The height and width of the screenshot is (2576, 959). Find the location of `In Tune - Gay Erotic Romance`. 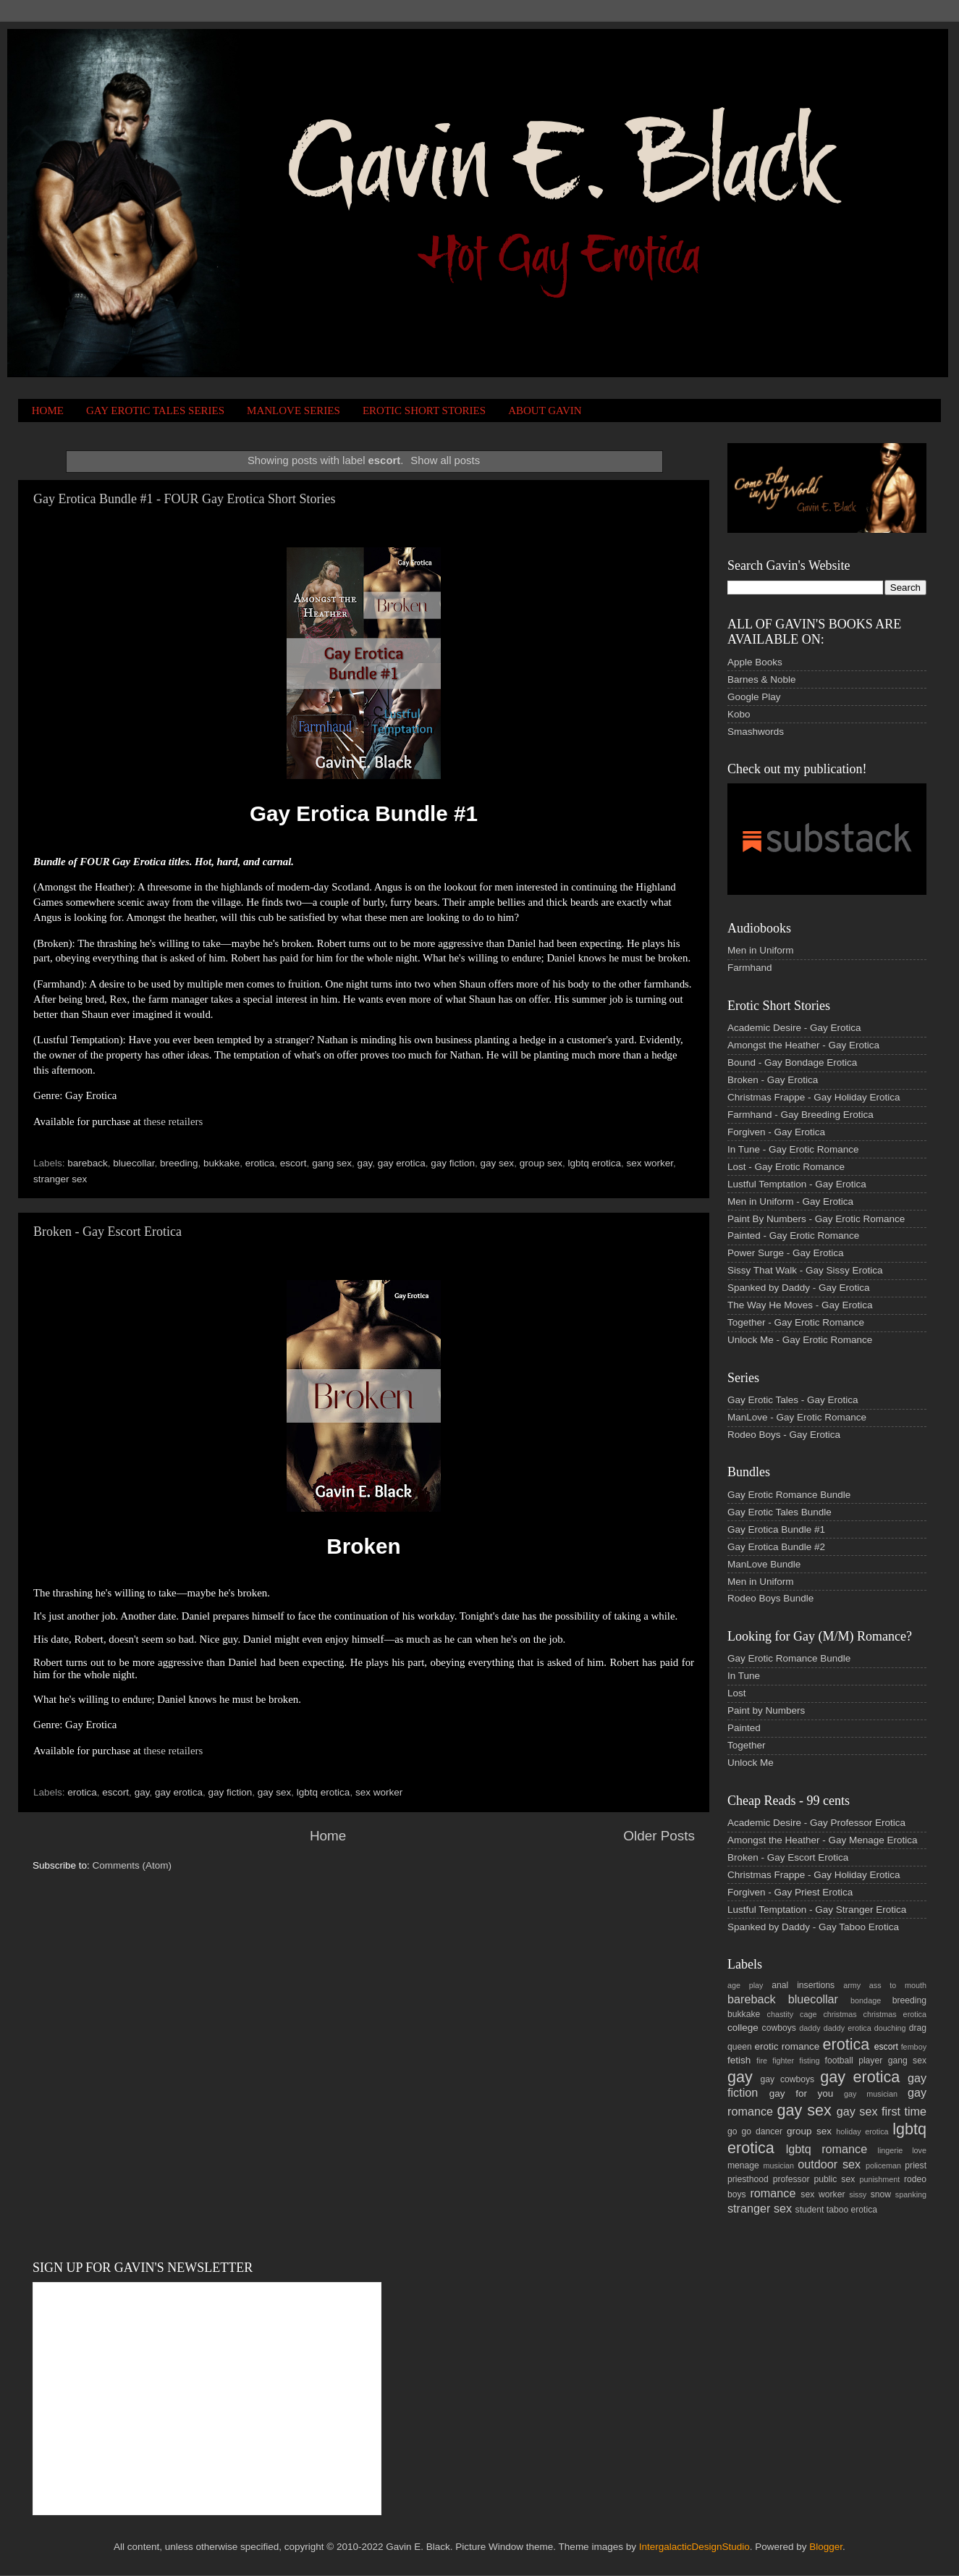

In Tune - Gay Erotic Romance is located at coordinates (793, 1149).